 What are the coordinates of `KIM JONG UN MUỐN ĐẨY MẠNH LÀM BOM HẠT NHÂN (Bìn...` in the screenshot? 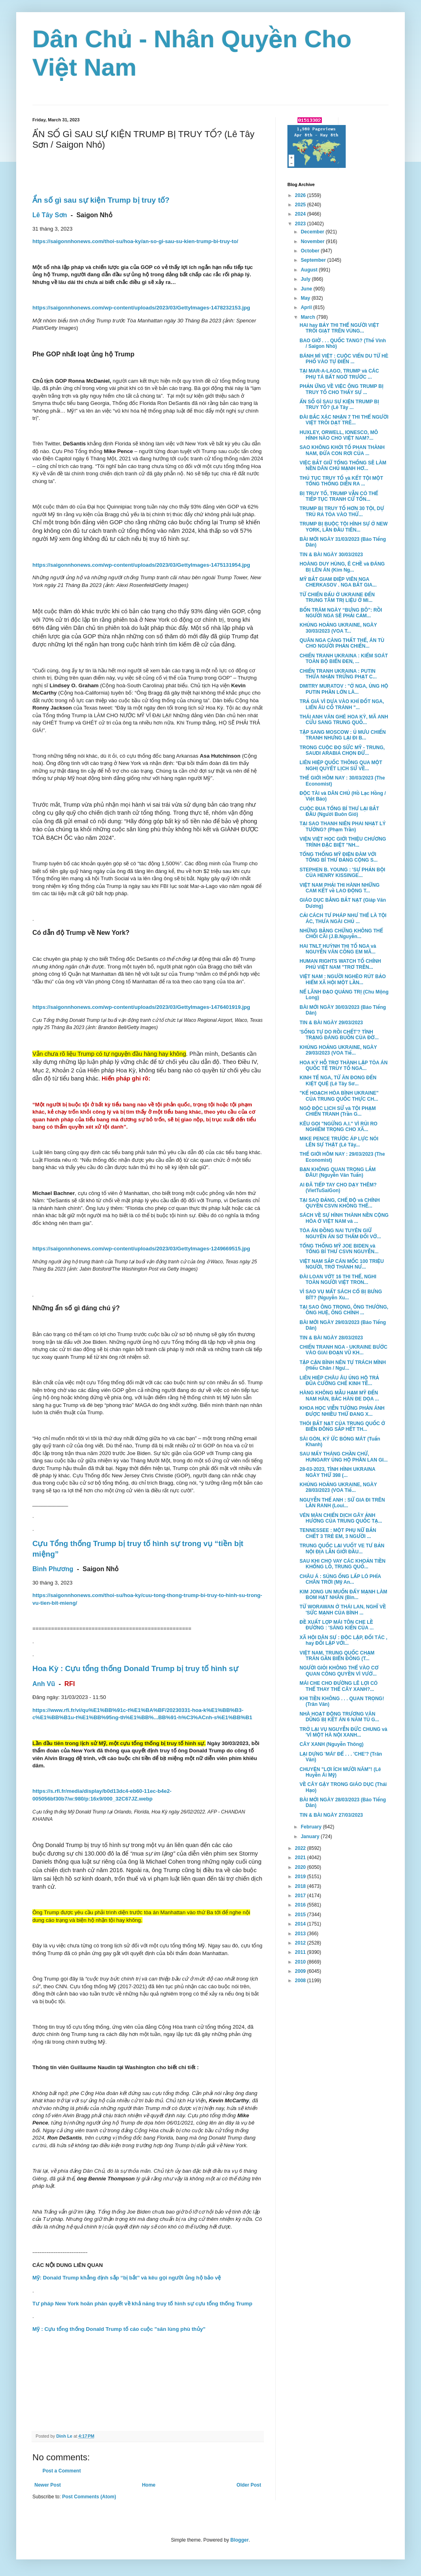 It's located at (343, 1594).